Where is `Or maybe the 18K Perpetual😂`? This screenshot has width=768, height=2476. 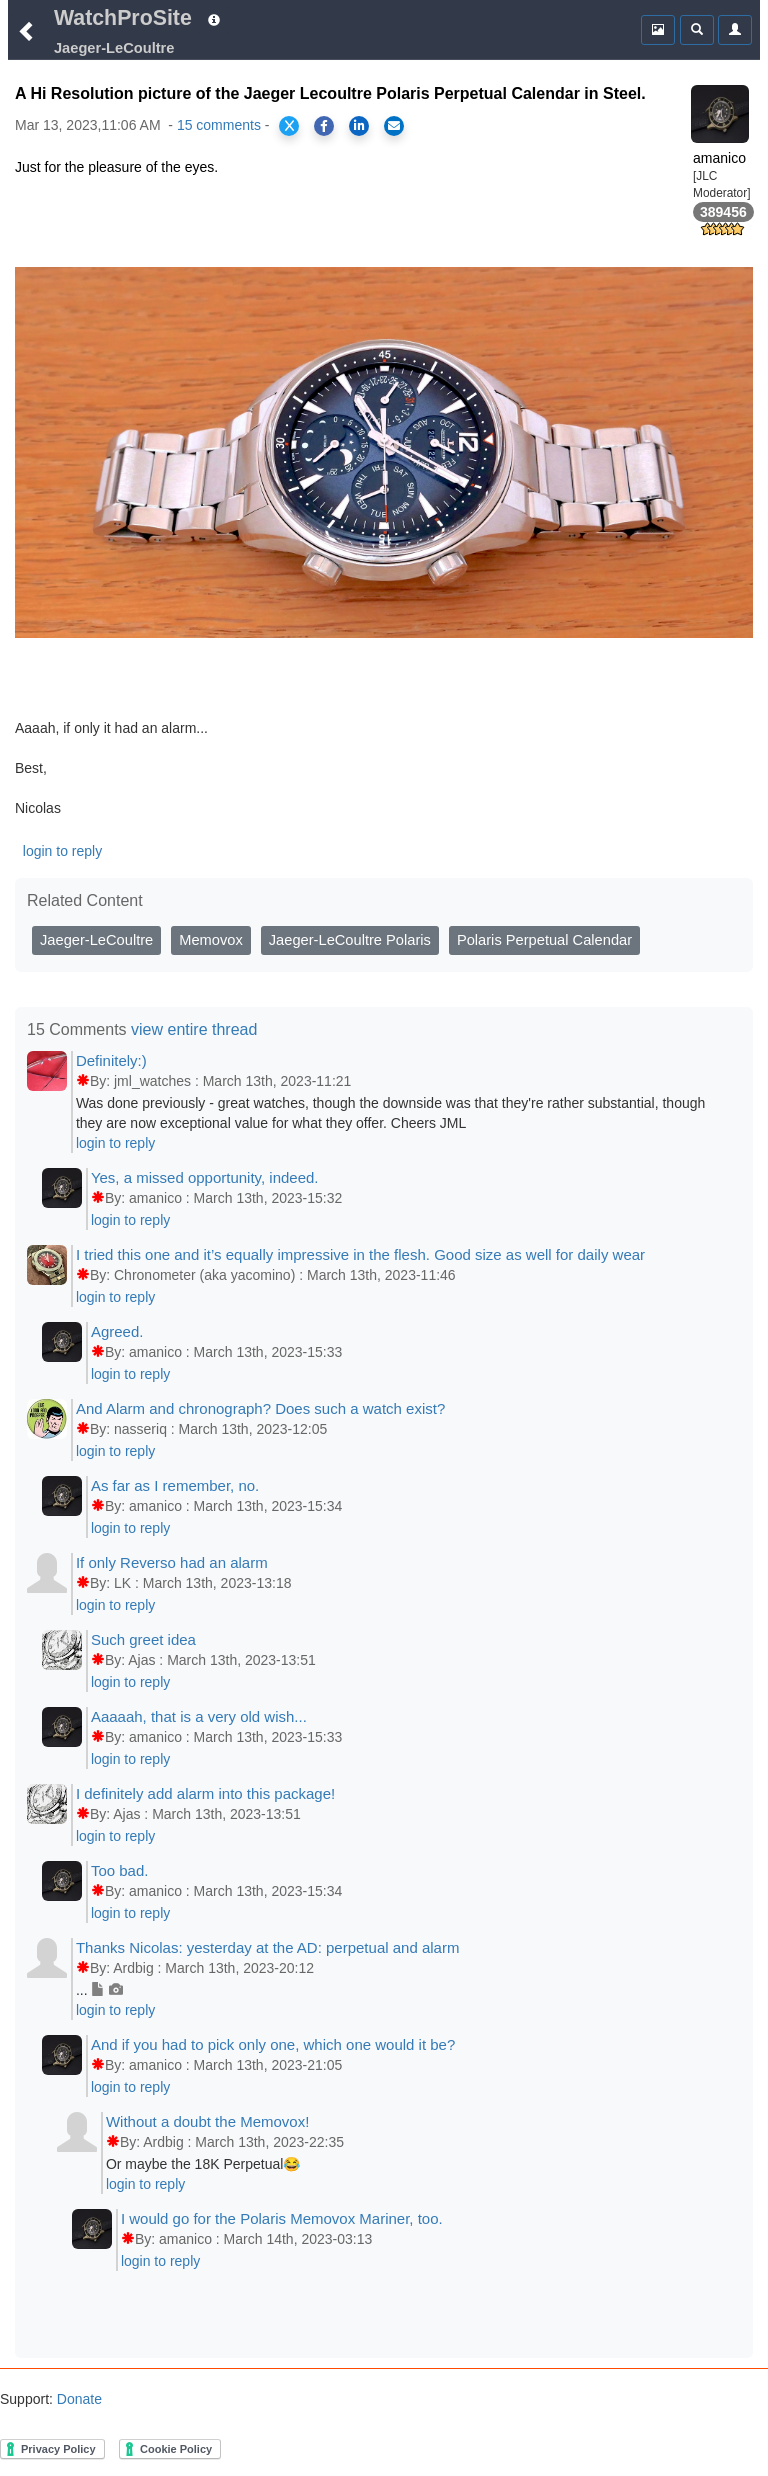 Or maybe the 18K Perpetual😂 is located at coordinates (203, 2164).